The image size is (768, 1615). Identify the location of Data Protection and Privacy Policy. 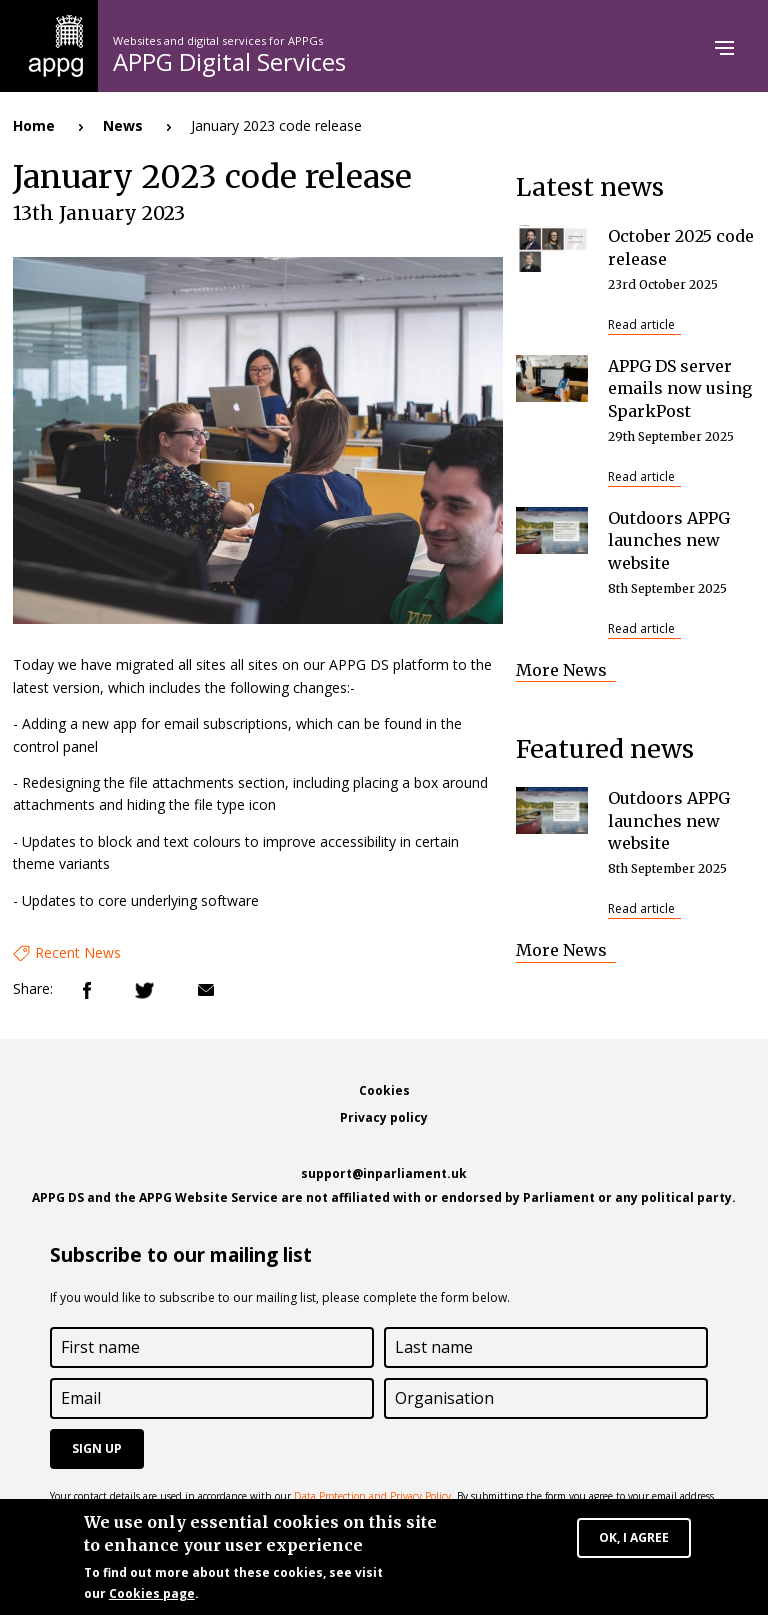
(372, 1496).